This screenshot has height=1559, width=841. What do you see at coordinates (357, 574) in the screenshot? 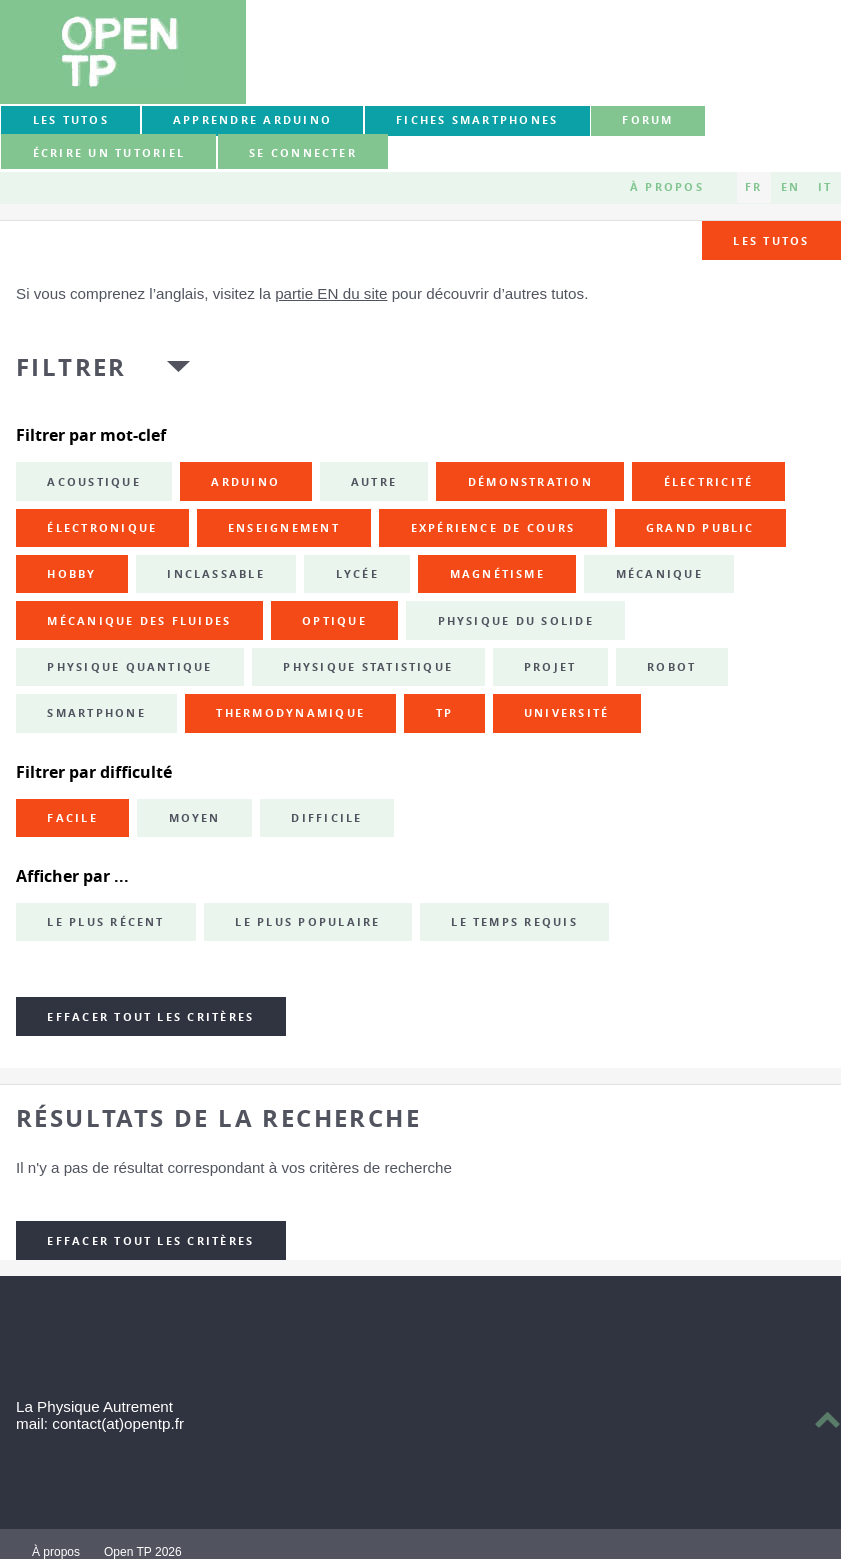
I see `lycée` at bounding box center [357, 574].